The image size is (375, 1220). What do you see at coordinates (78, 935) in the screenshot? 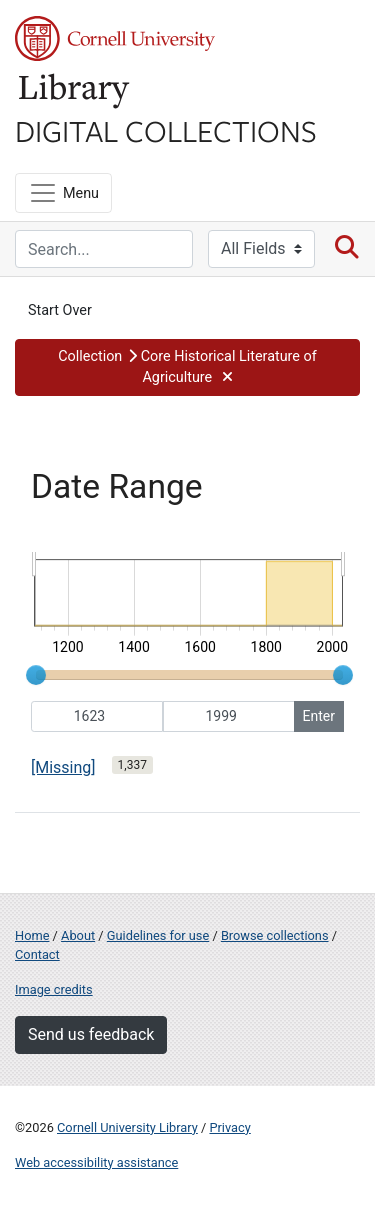
I see `About` at bounding box center [78, 935].